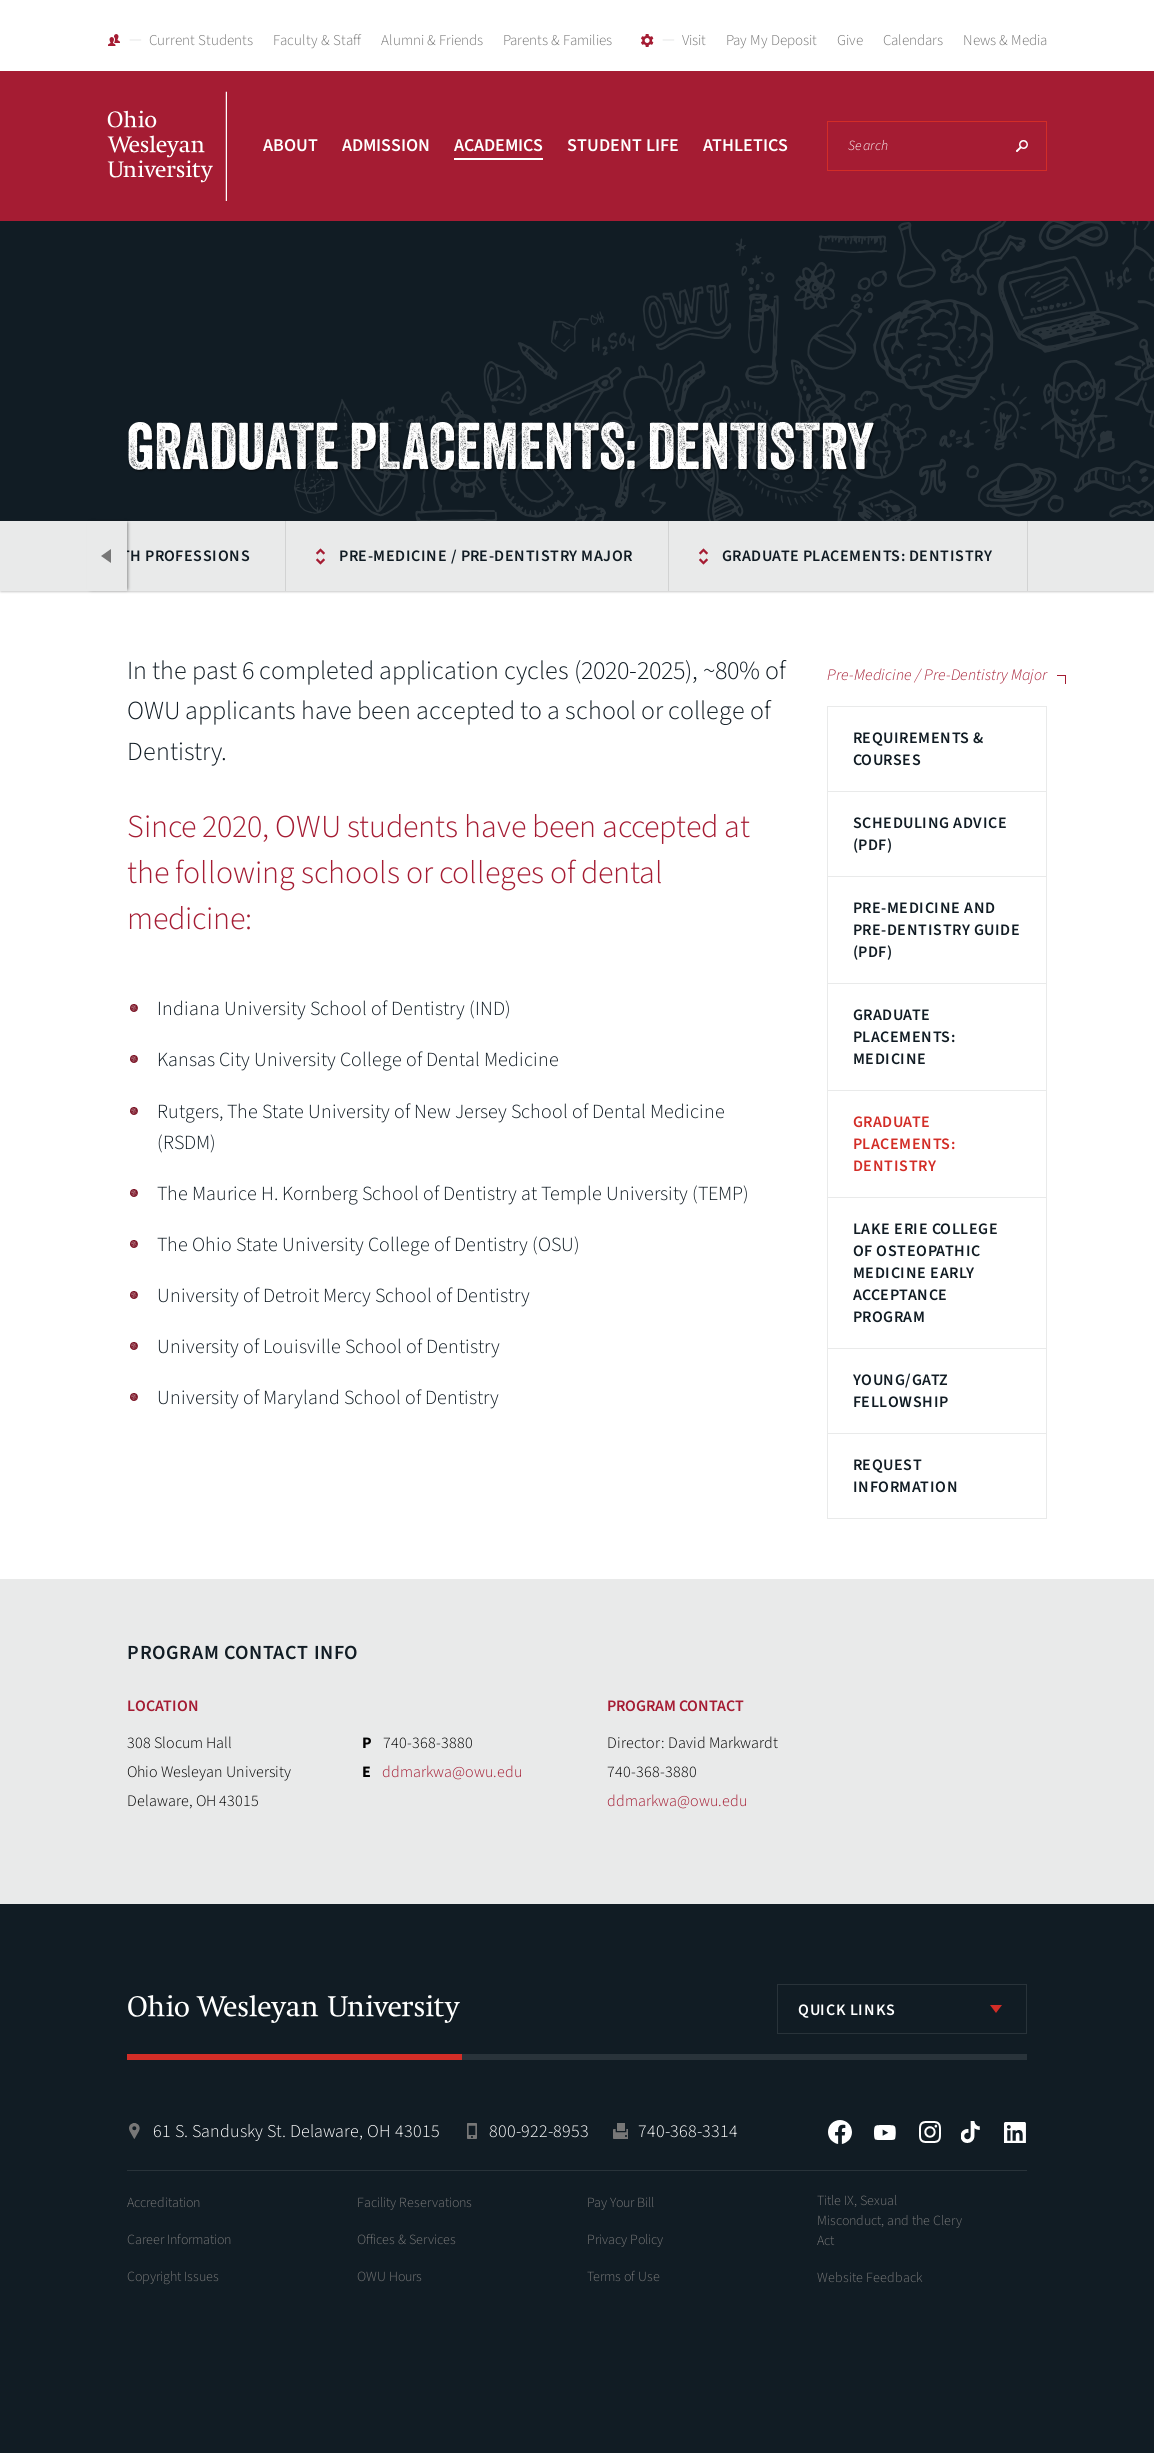  What do you see at coordinates (930, 834) in the screenshot?
I see `Scheduling Advice (PDF)` at bounding box center [930, 834].